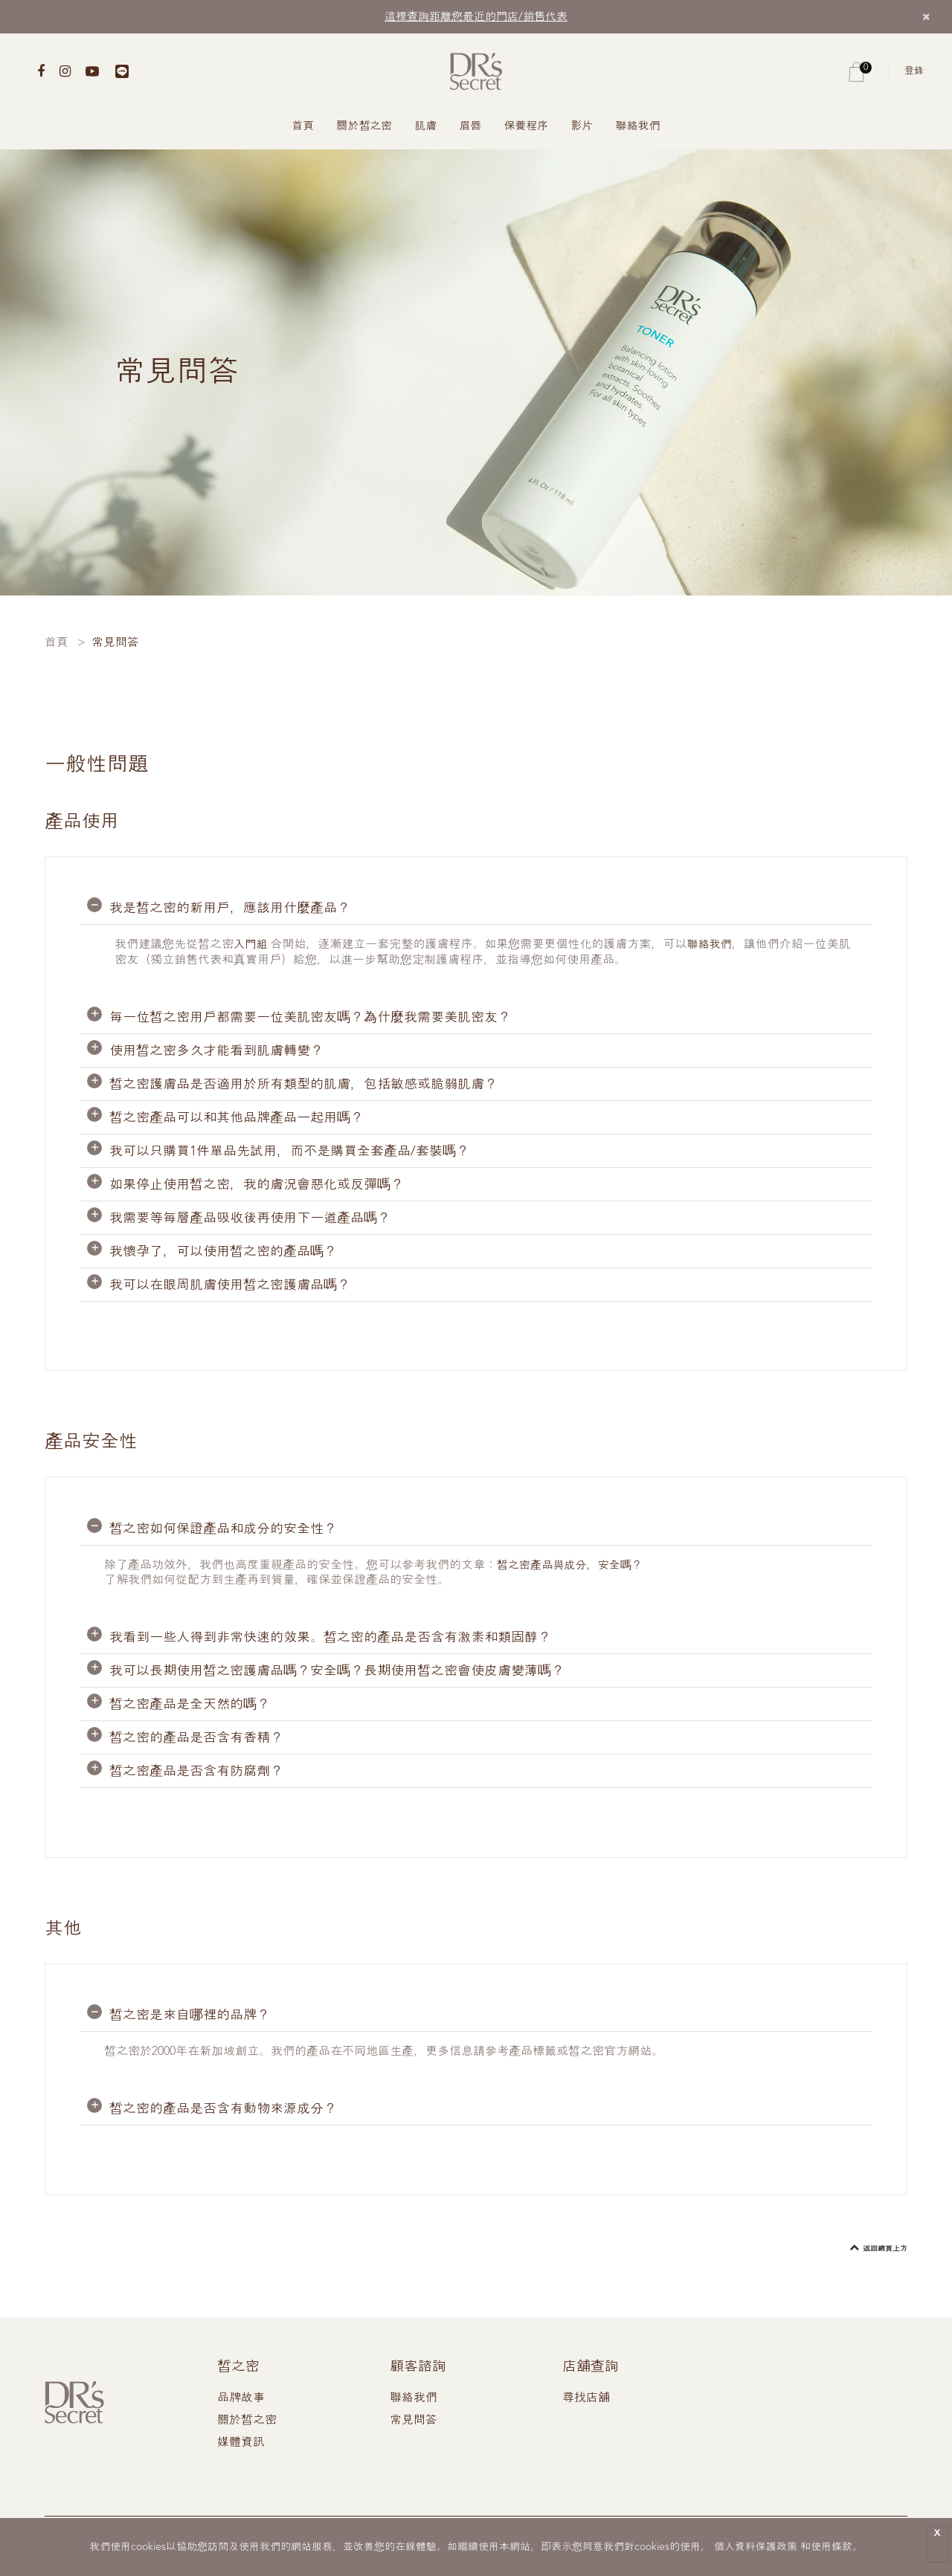 The image size is (952, 2576). Describe the element at coordinates (586, 2398) in the screenshot. I see `尋找店舖` at that location.